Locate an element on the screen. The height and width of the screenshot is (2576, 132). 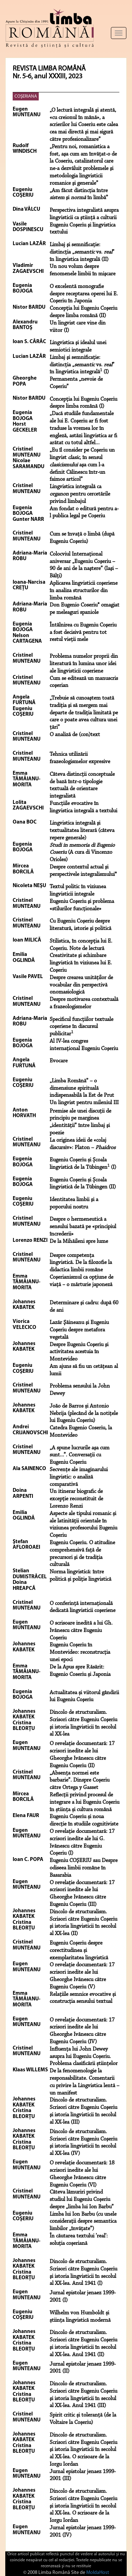
„A spune lucrurile aşa cum sunt...”. Conversaţii cu Eugeniu Coşeriu is located at coordinates (79, 1455).